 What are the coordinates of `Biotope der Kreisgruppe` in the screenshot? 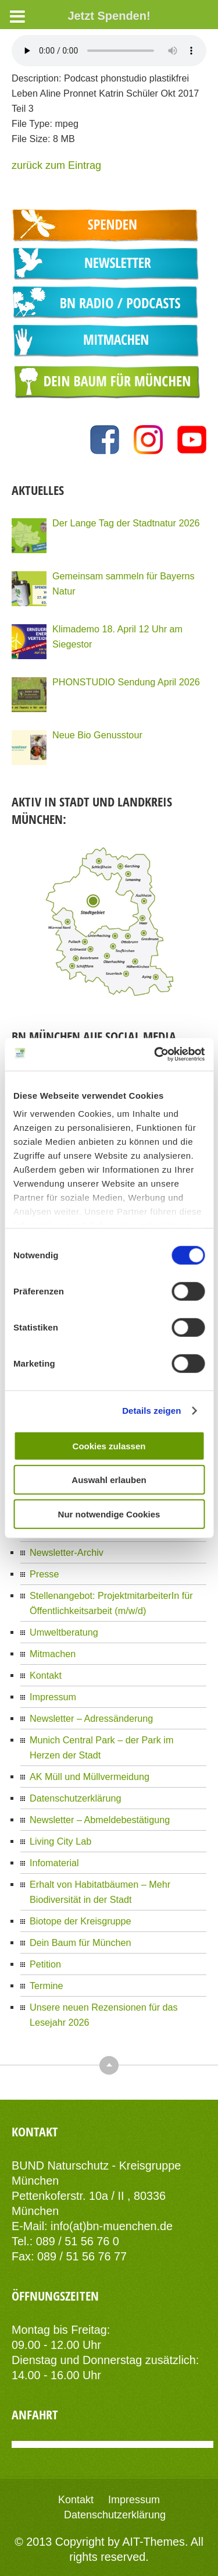 It's located at (80, 1921).